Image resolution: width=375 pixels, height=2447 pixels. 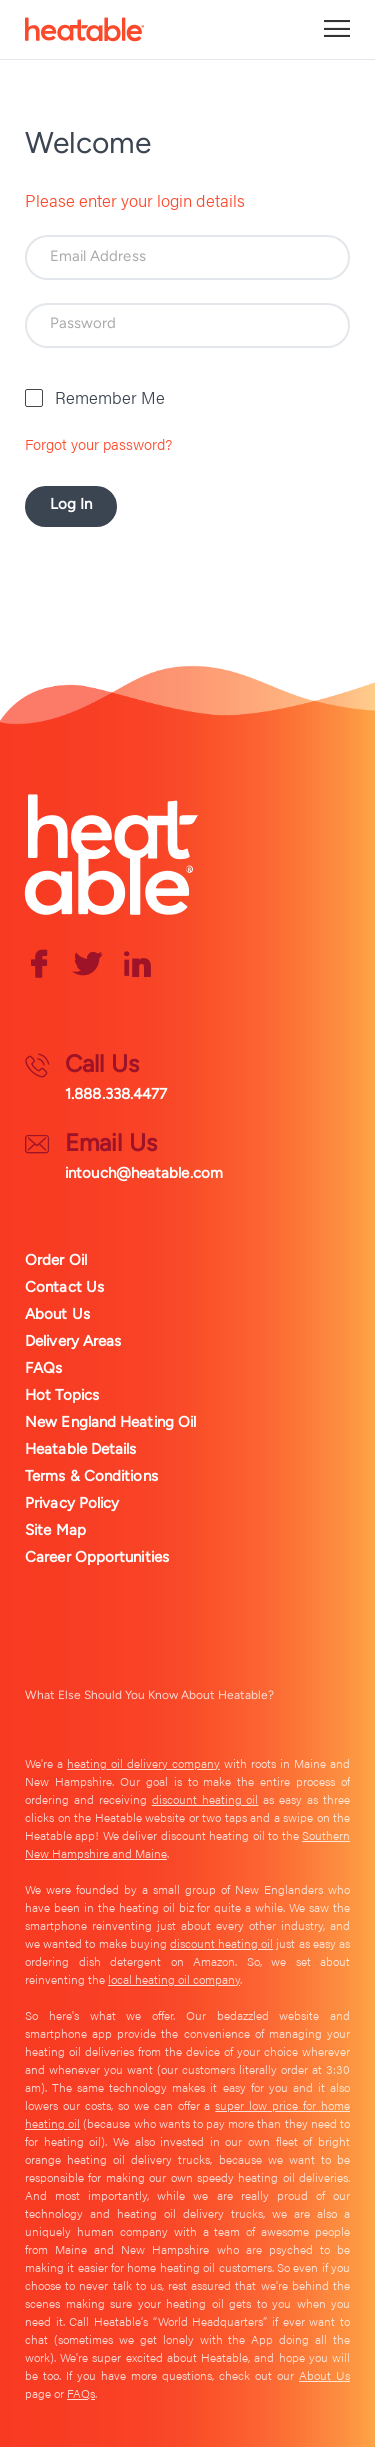 What do you see at coordinates (73, 1341) in the screenshot?
I see `Delivery Areas` at bounding box center [73, 1341].